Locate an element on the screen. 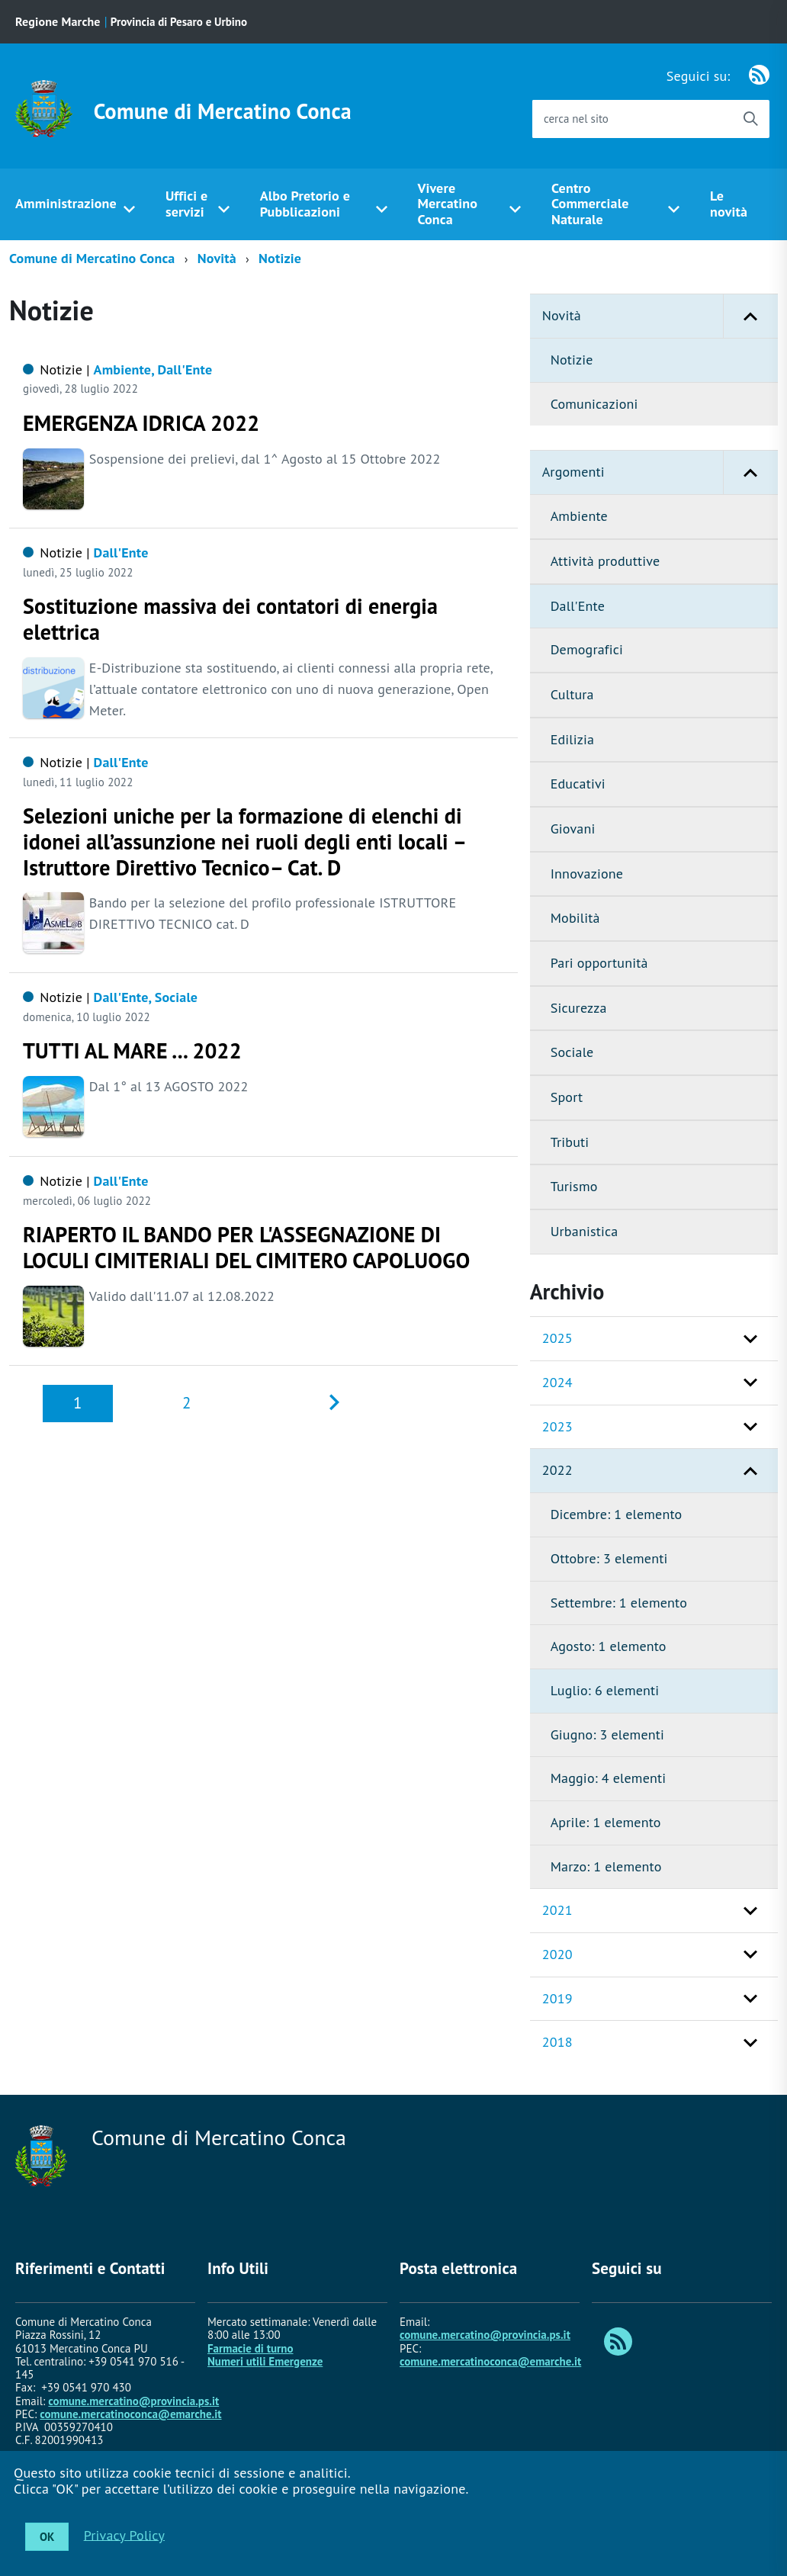  Provincia di Pesaro e Urbino is located at coordinates (179, 21).